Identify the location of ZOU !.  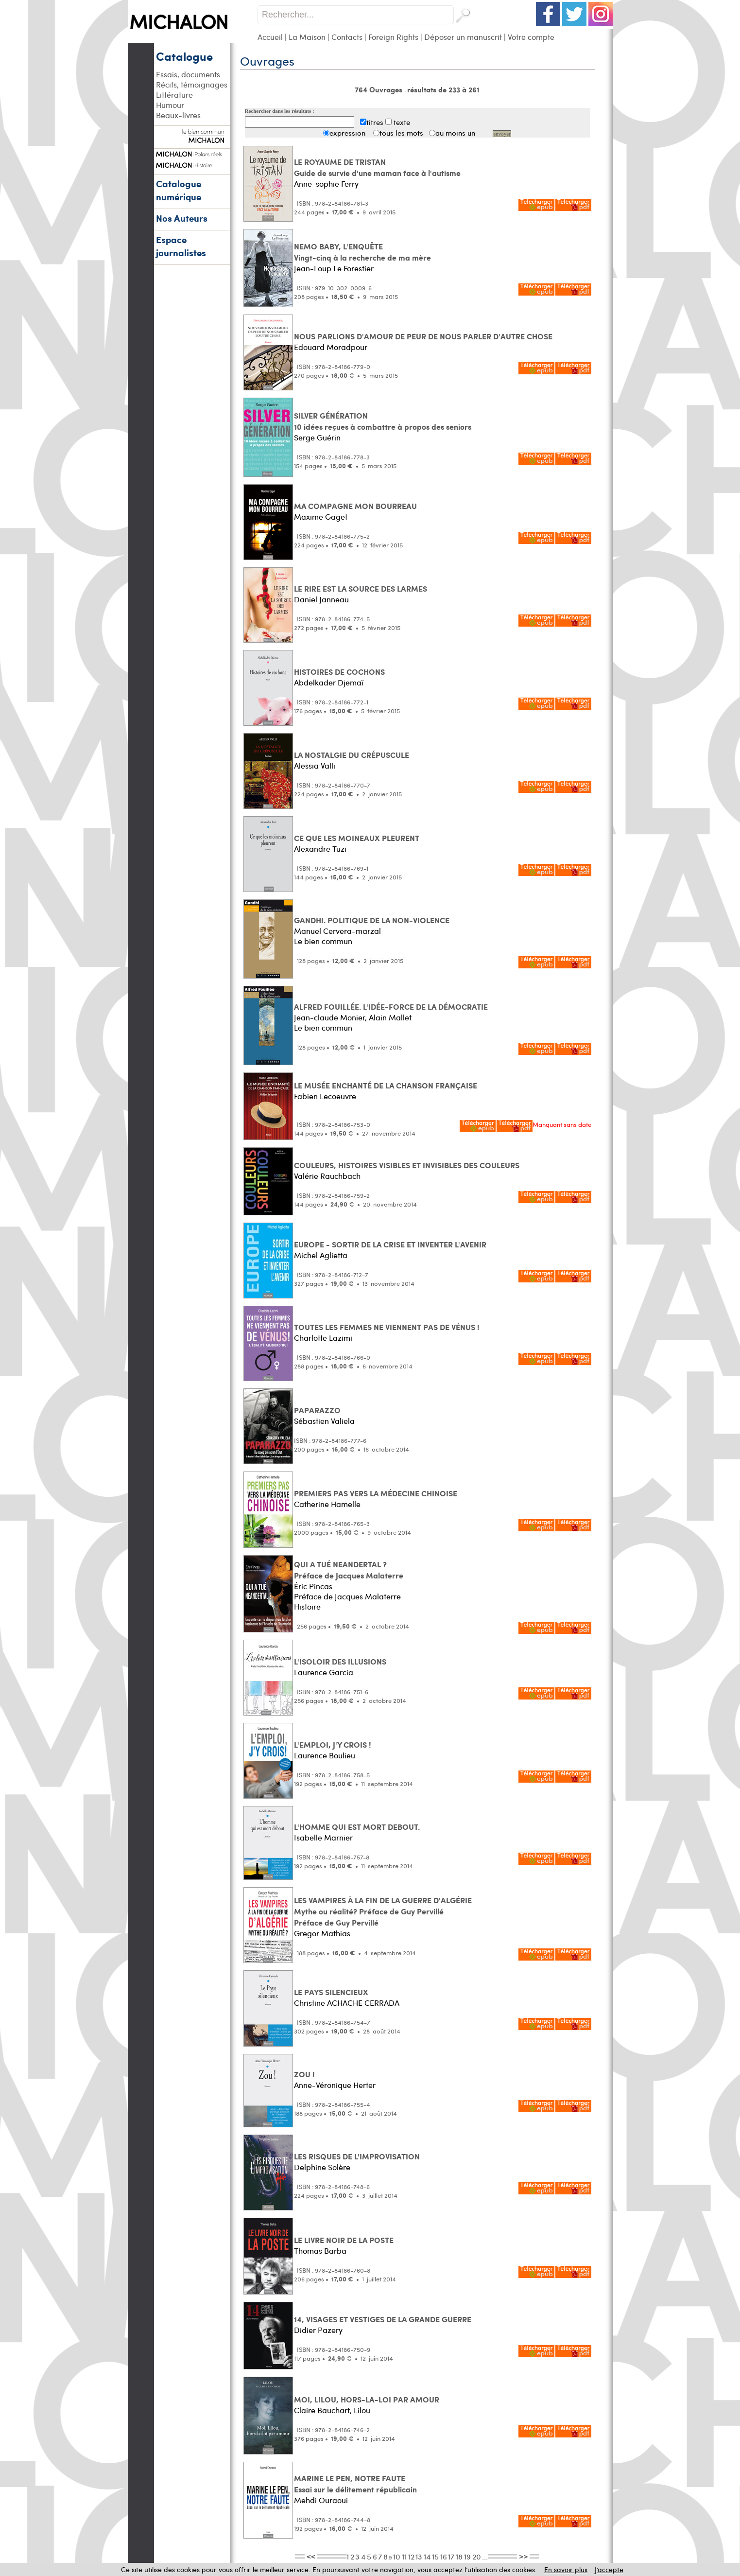
(304, 2074).